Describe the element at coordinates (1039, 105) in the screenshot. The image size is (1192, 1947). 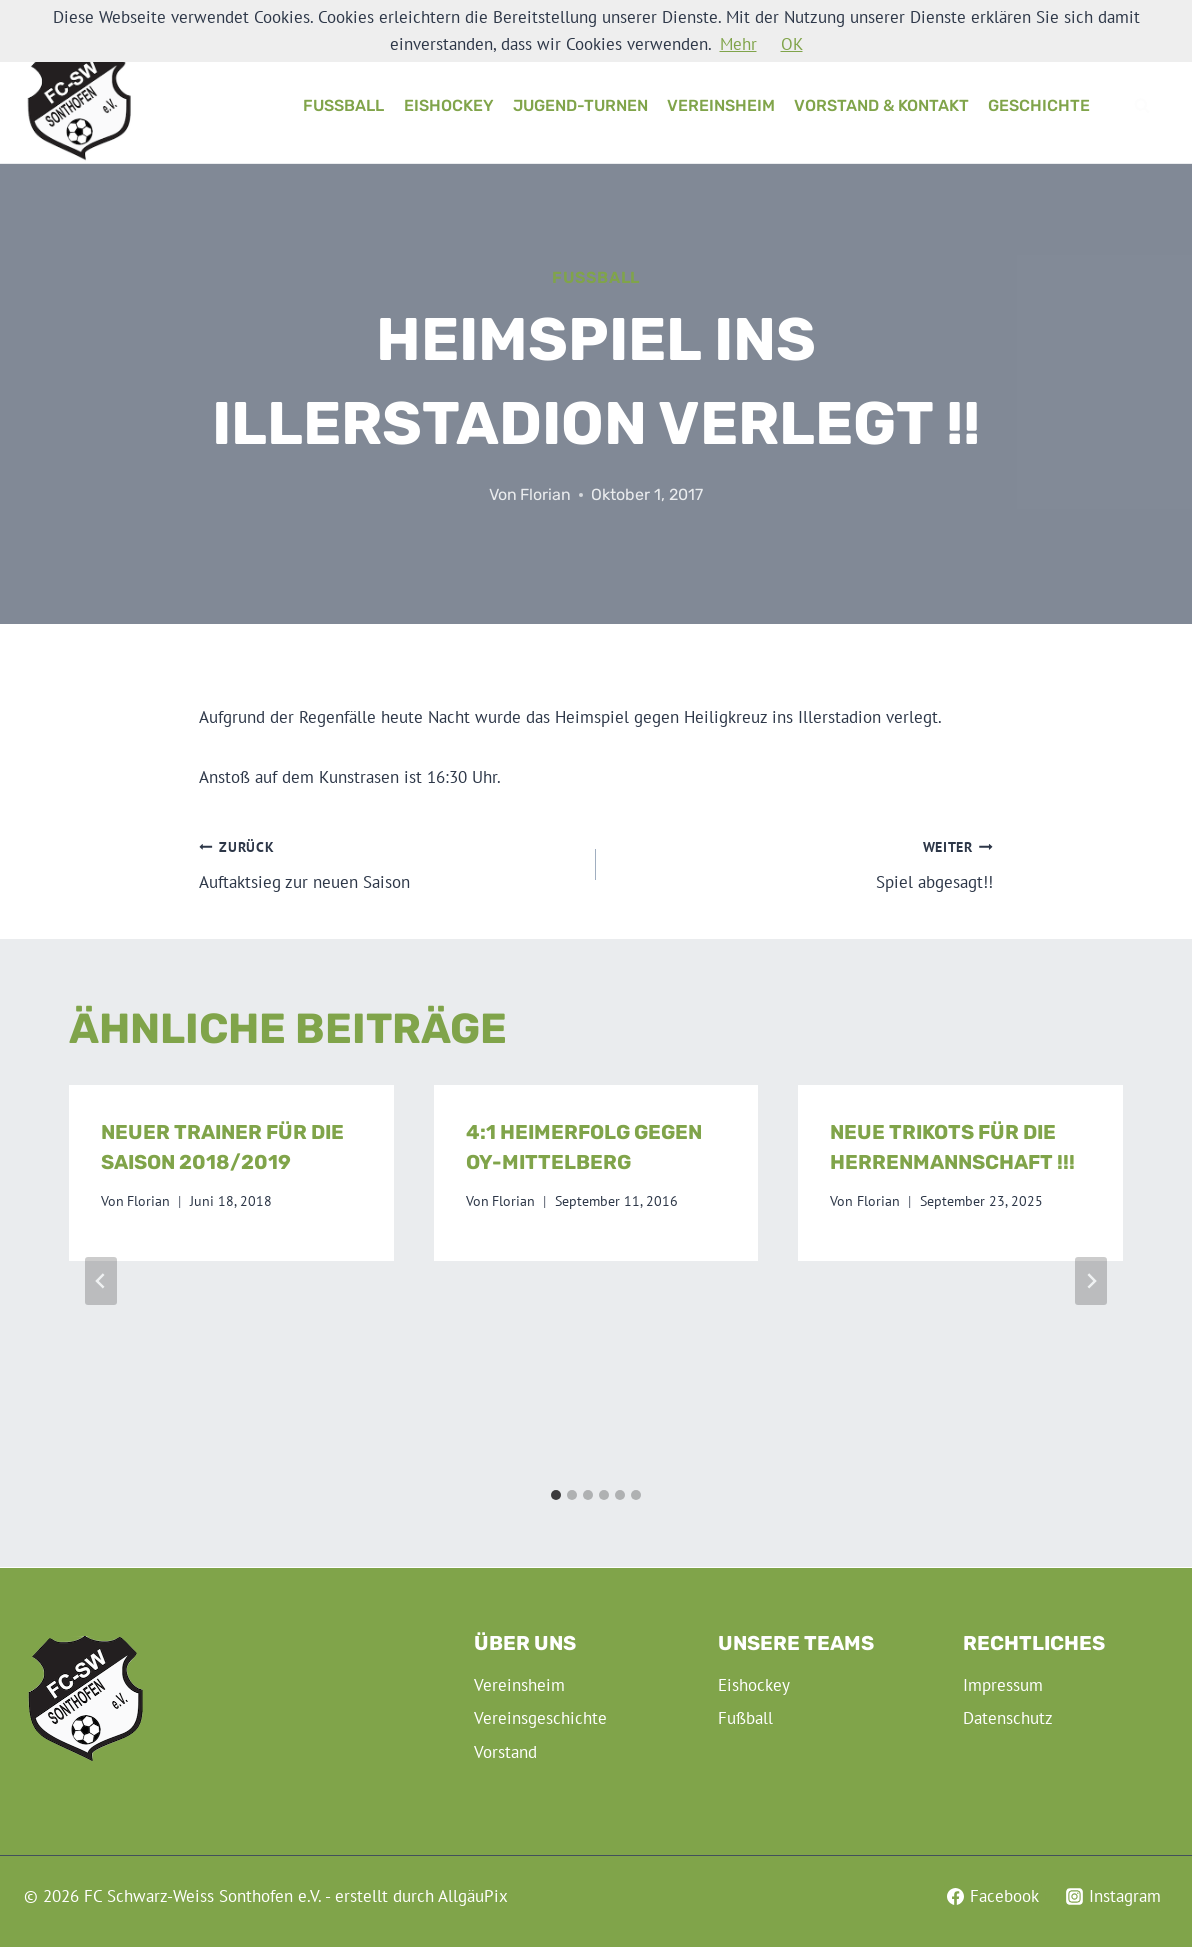
I see `Geschichte` at that location.